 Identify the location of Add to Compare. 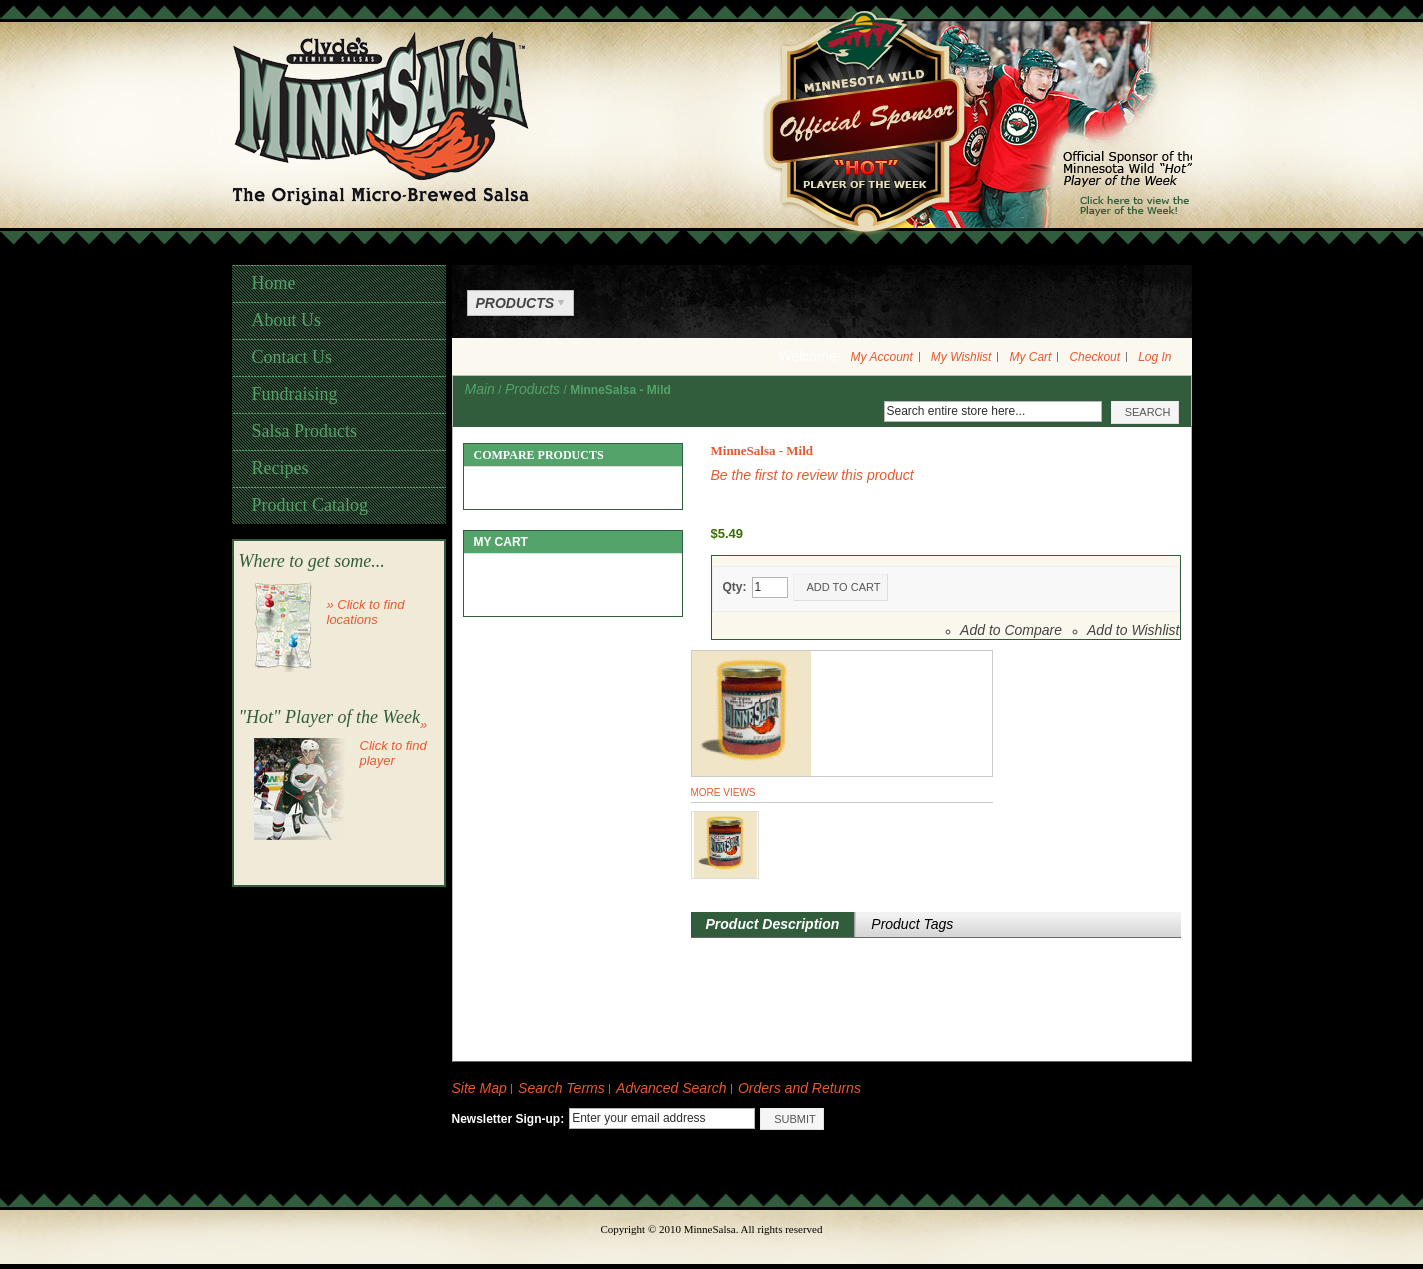
(1011, 630).